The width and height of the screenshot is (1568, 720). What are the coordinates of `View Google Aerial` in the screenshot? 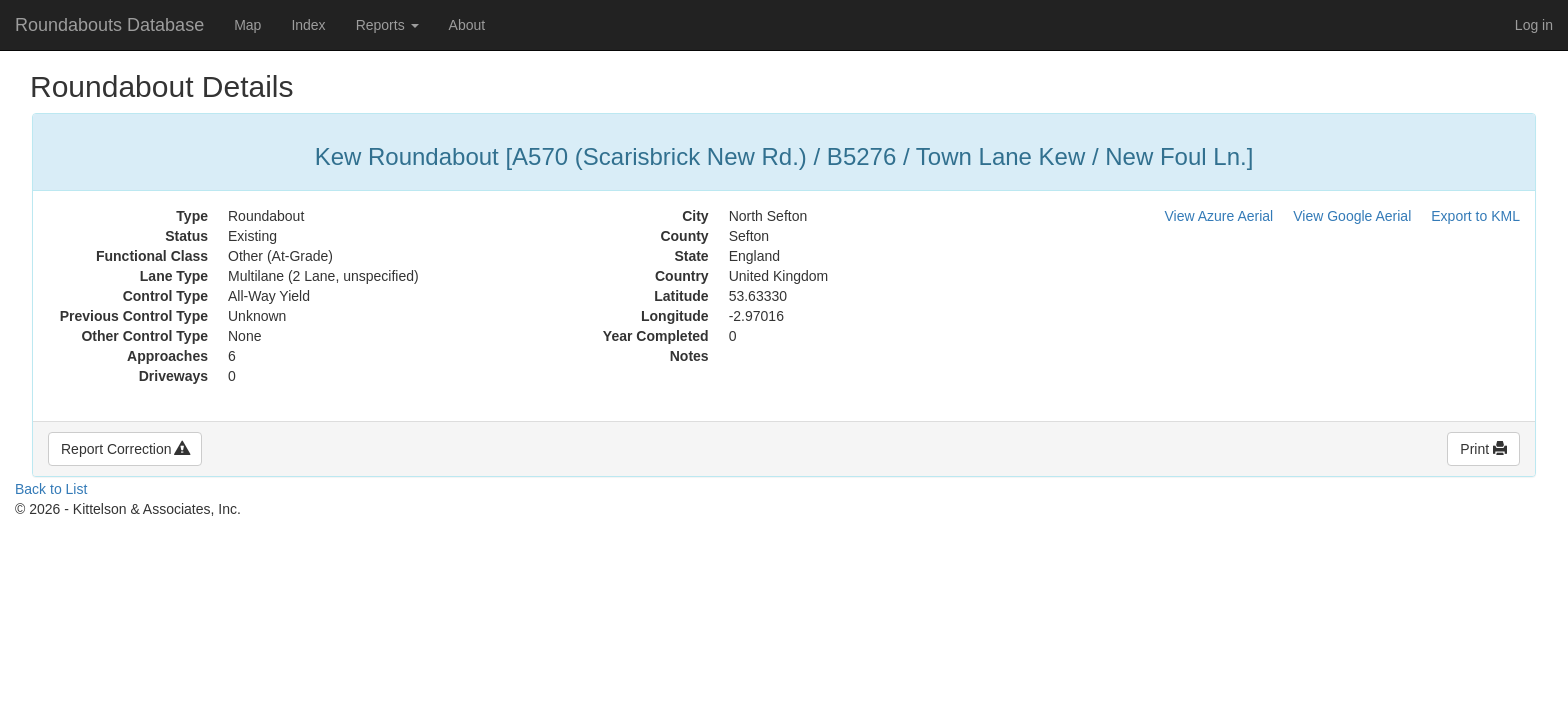 It's located at (1352, 216).